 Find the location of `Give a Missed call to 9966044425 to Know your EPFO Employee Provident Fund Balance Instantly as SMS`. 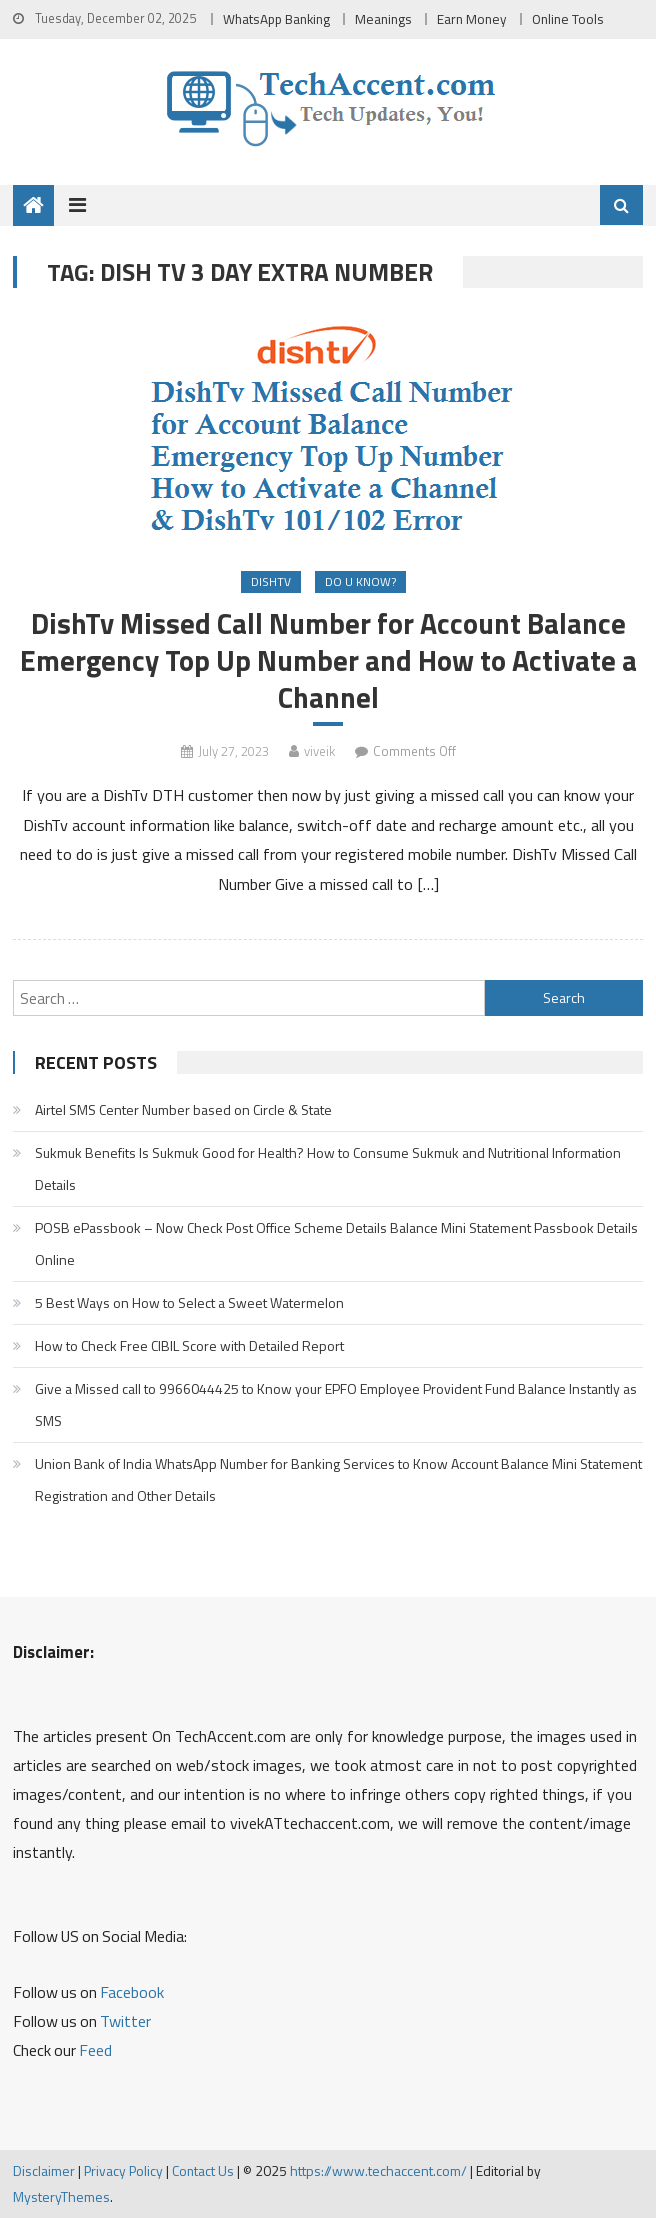

Give a Missed call to 9966044425 to Know your EPFO Employee Provident Fund Balance Instantly as SMS is located at coordinates (336, 1404).